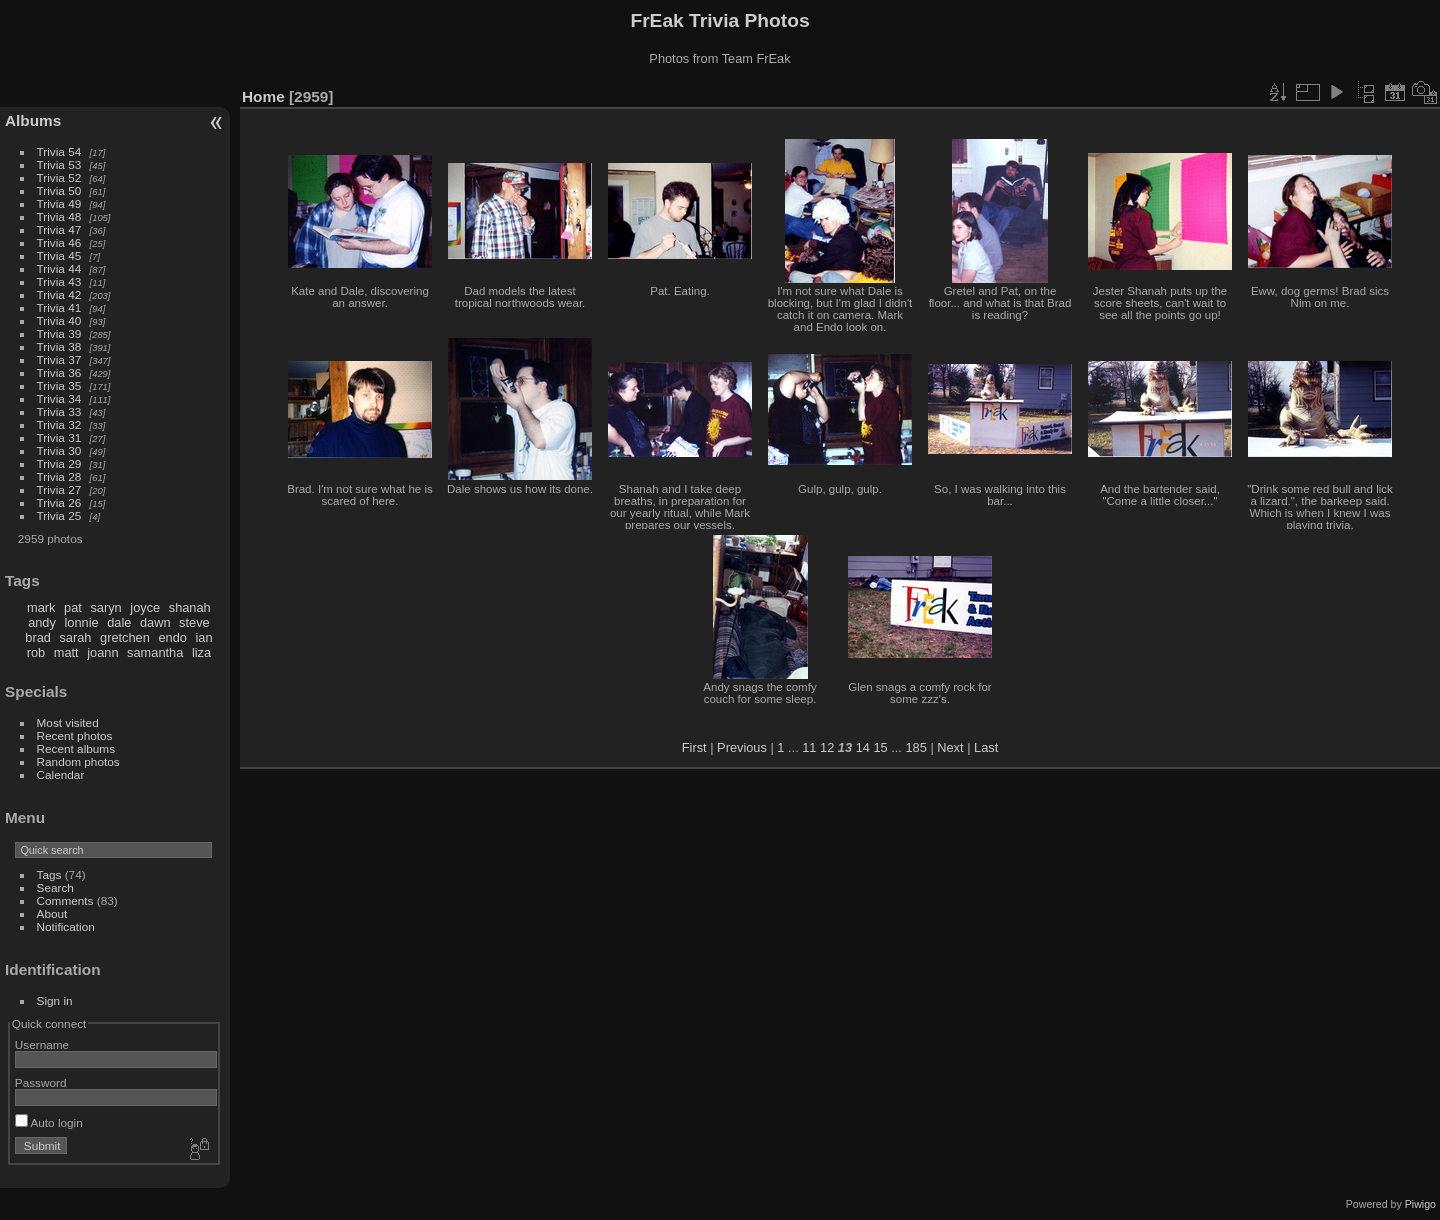 Image resolution: width=1440 pixels, height=1220 pixels. What do you see at coordinates (59, 255) in the screenshot?
I see `Trivia 45` at bounding box center [59, 255].